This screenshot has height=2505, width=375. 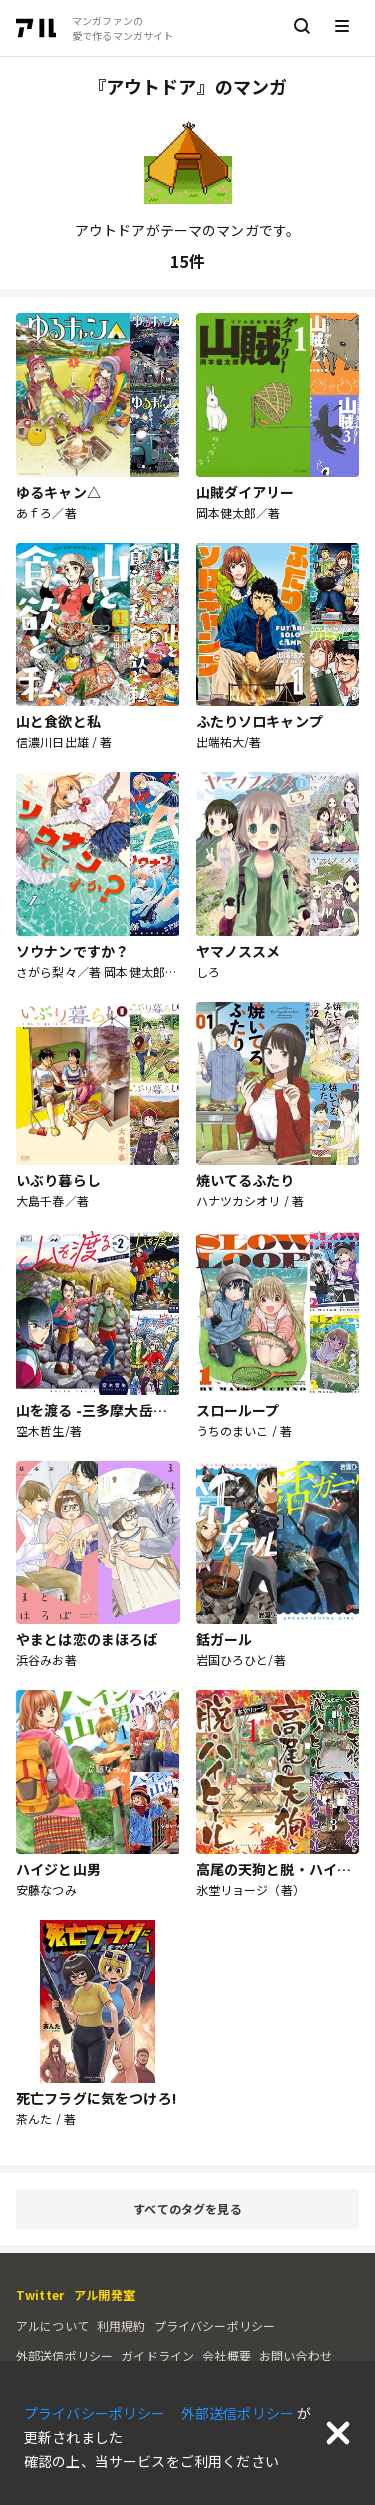 I want to click on プライバシーポリシー, so click(x=215, y=2325).